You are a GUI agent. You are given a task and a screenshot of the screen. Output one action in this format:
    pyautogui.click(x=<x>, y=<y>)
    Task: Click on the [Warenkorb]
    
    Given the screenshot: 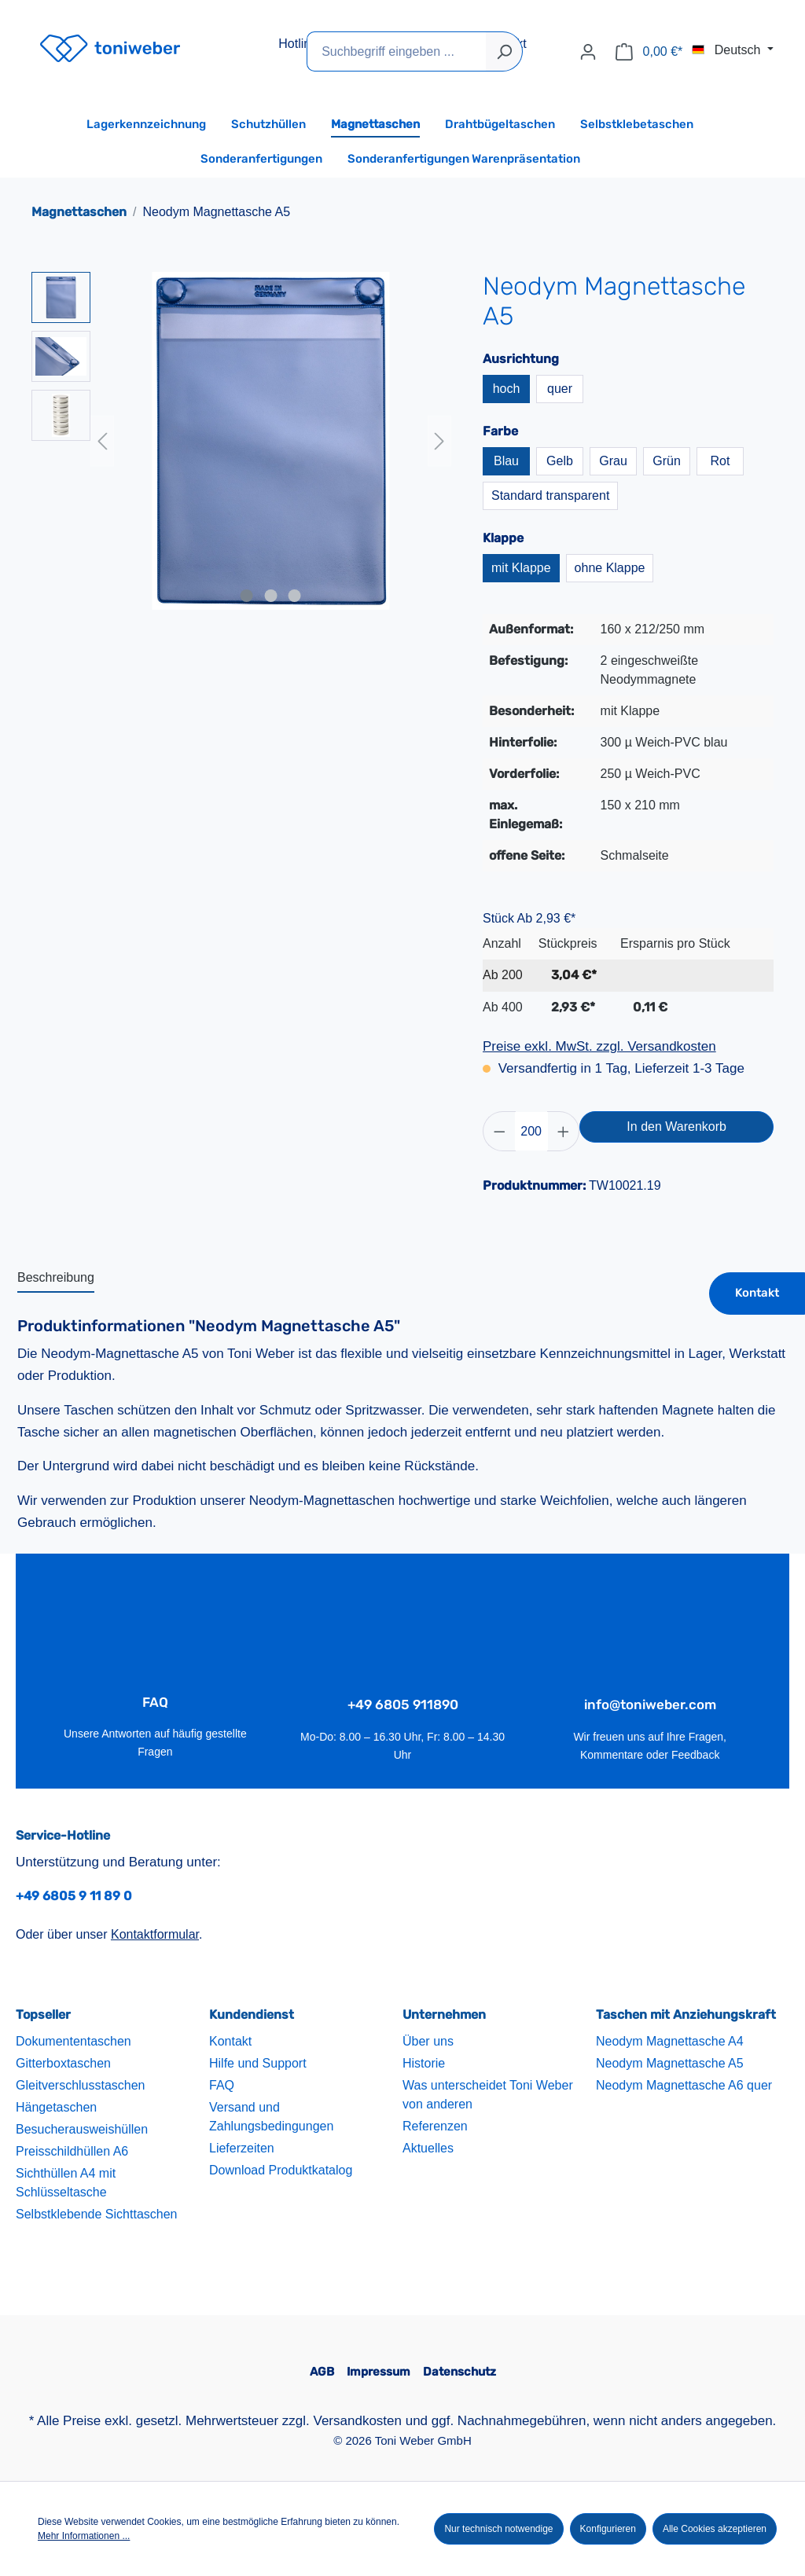 What is the action you would take?
    pyautogui.click(x=649, y=52)
    